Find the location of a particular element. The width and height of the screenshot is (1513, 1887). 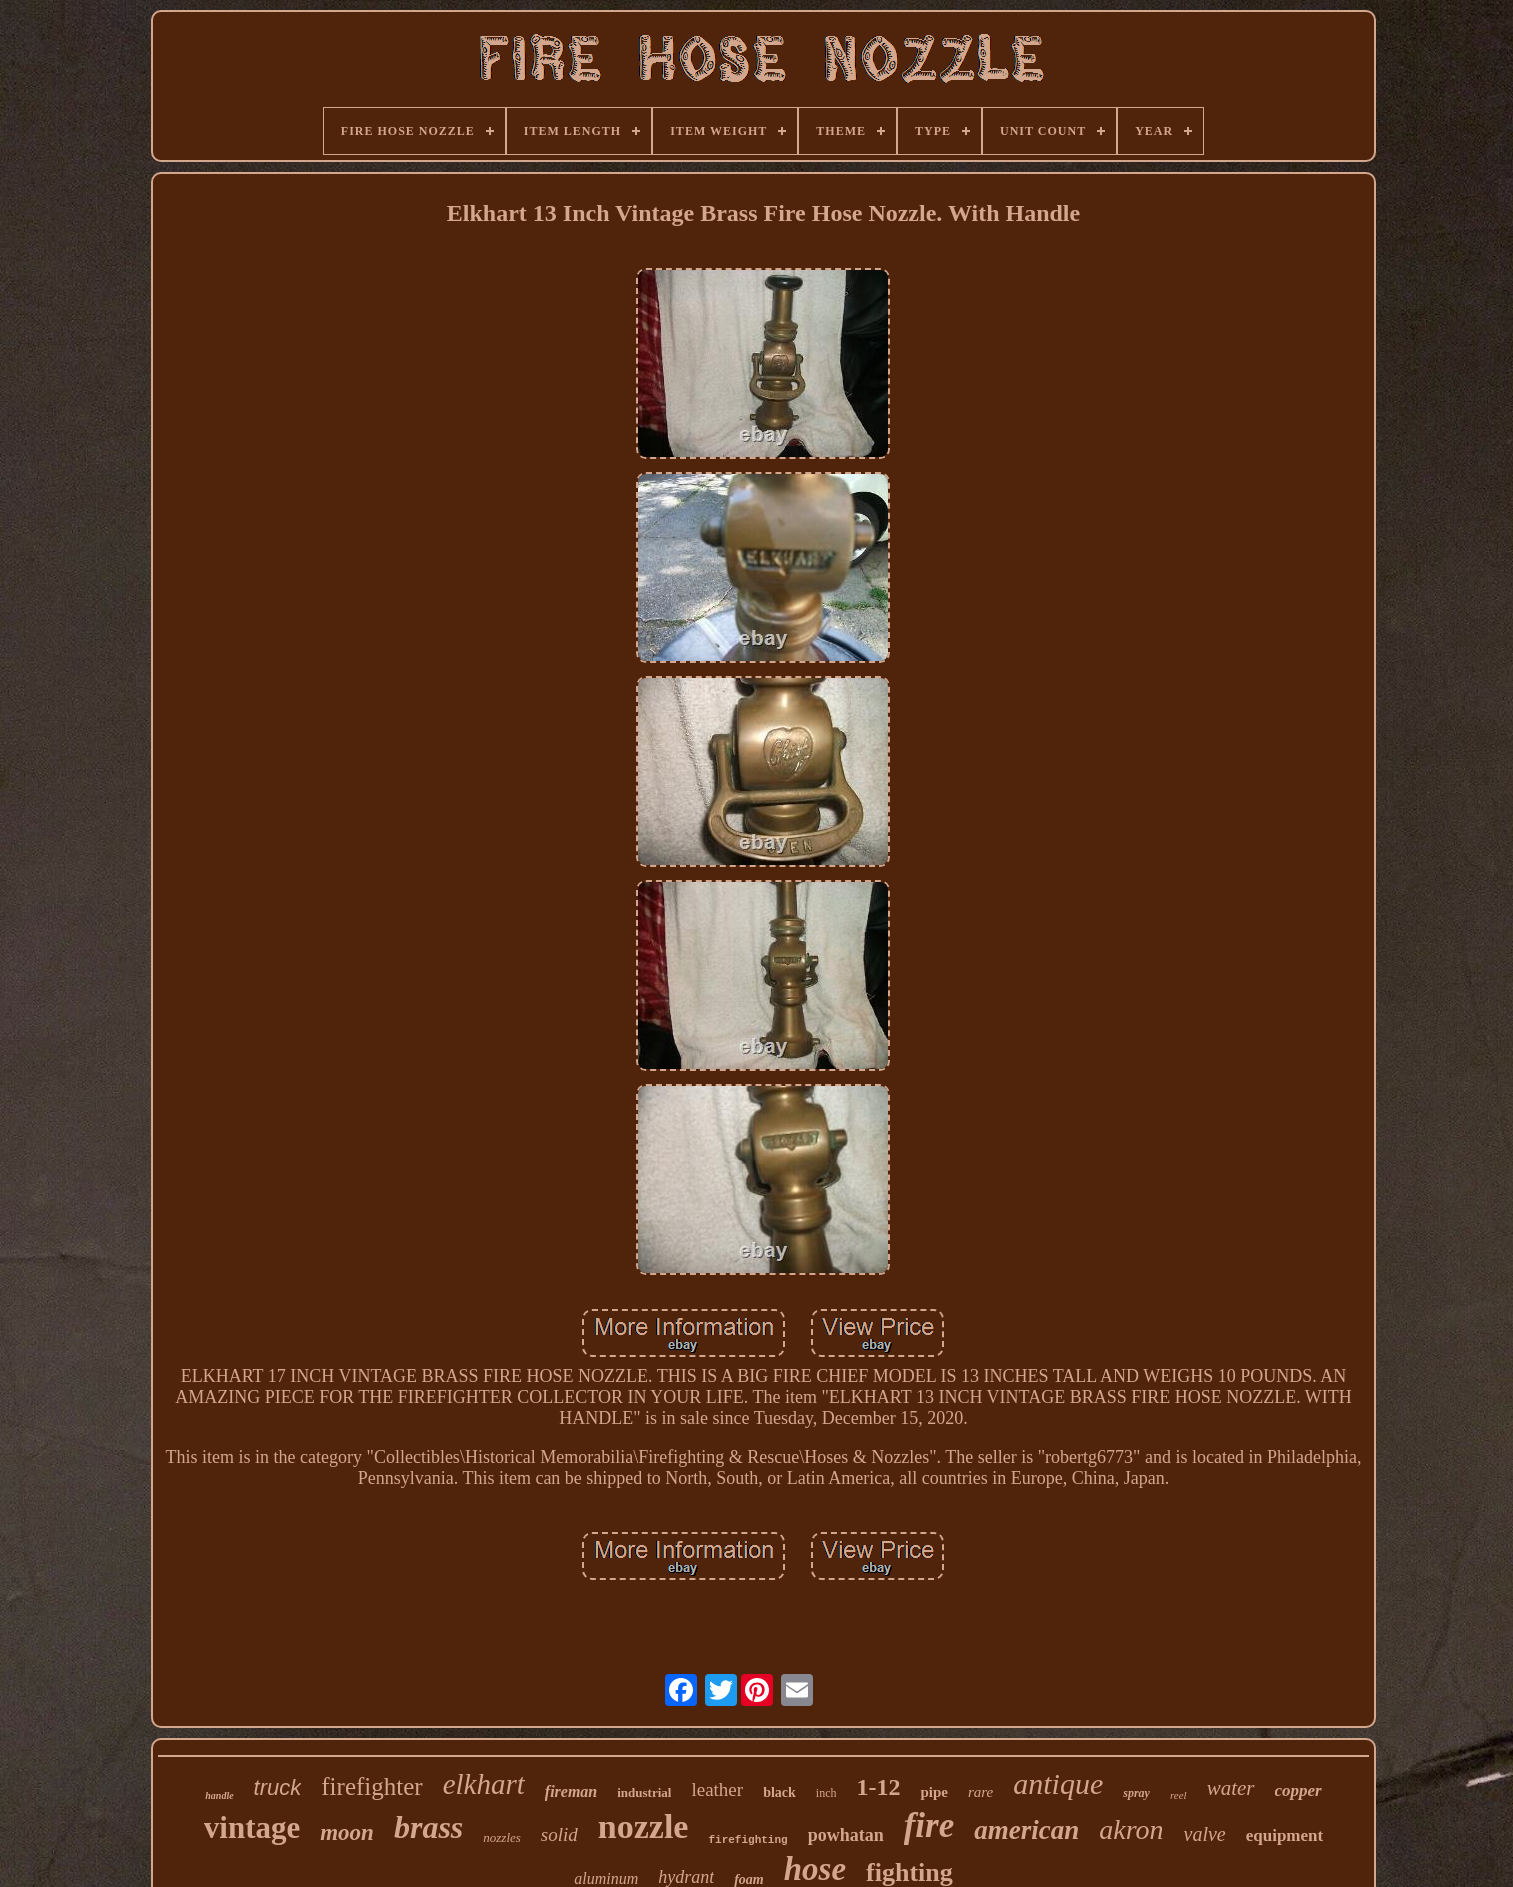

fireman is located at coordinates (571, 1791).